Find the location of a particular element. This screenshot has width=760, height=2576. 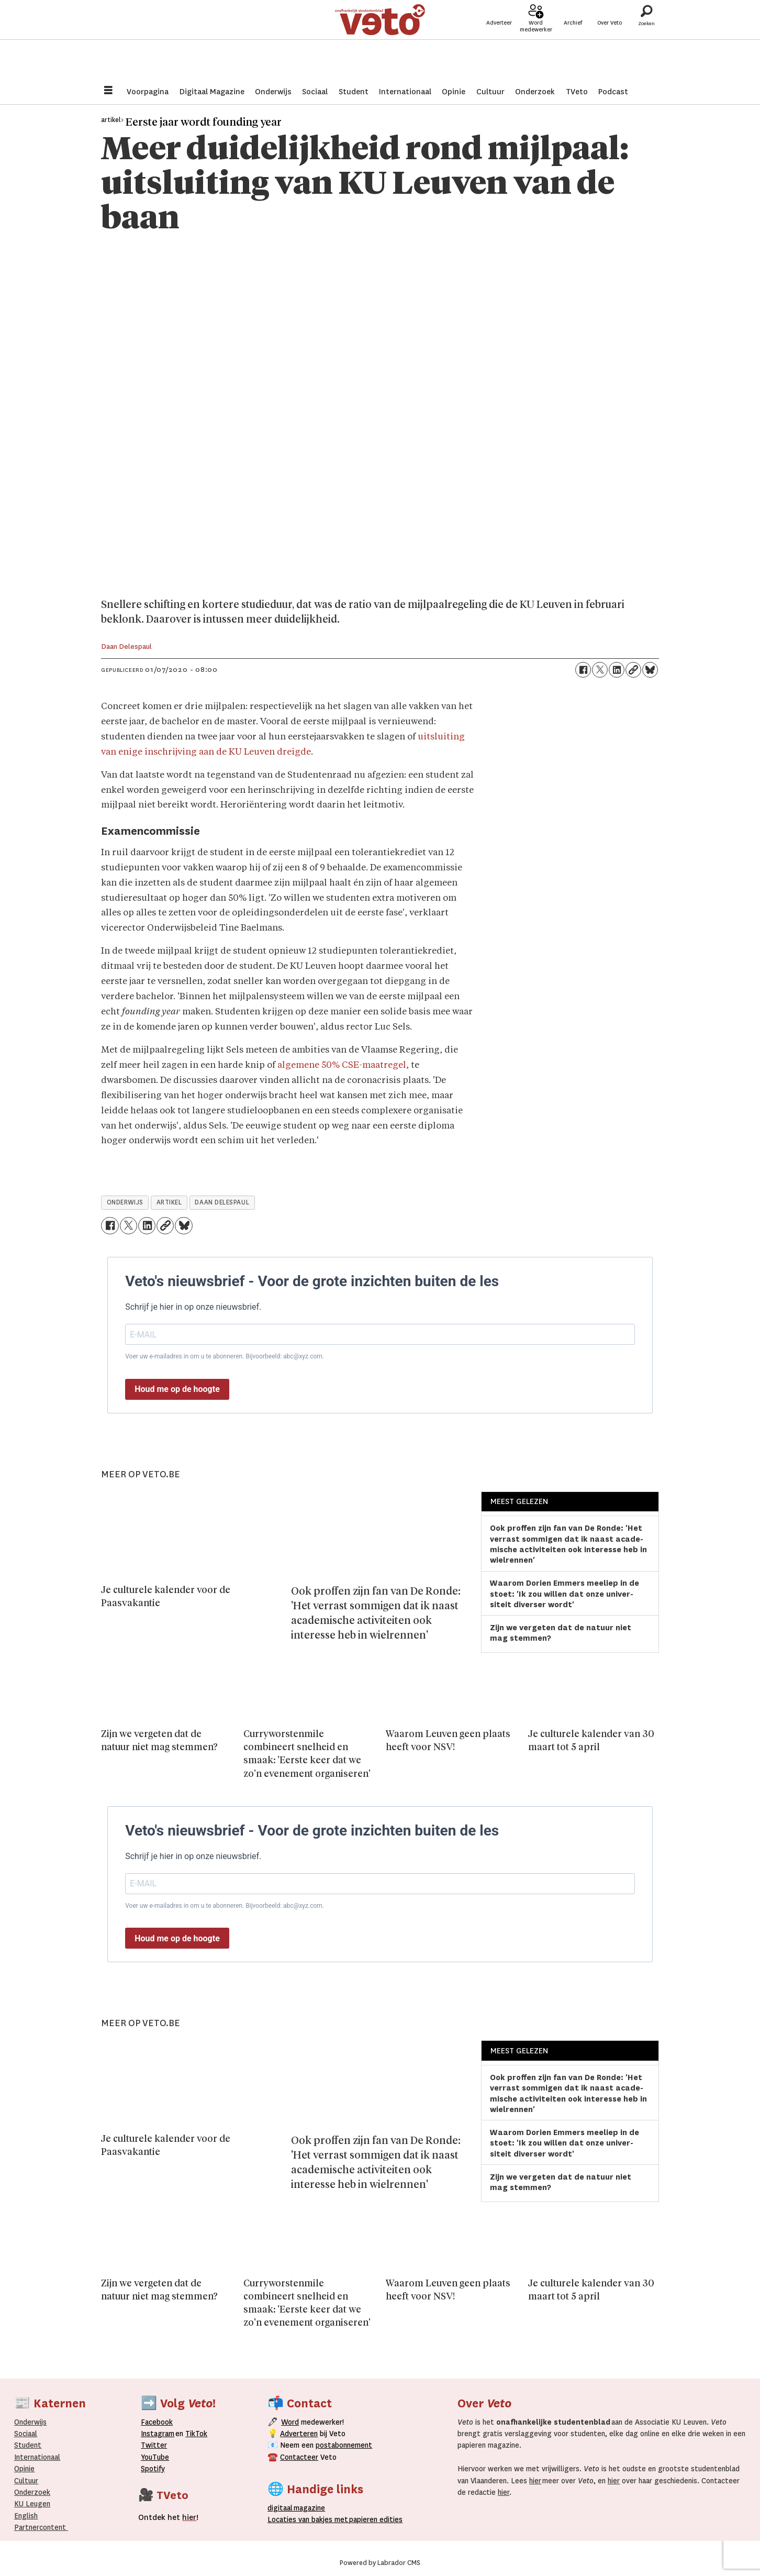

Facebook is located at coordinates (157, 2422).